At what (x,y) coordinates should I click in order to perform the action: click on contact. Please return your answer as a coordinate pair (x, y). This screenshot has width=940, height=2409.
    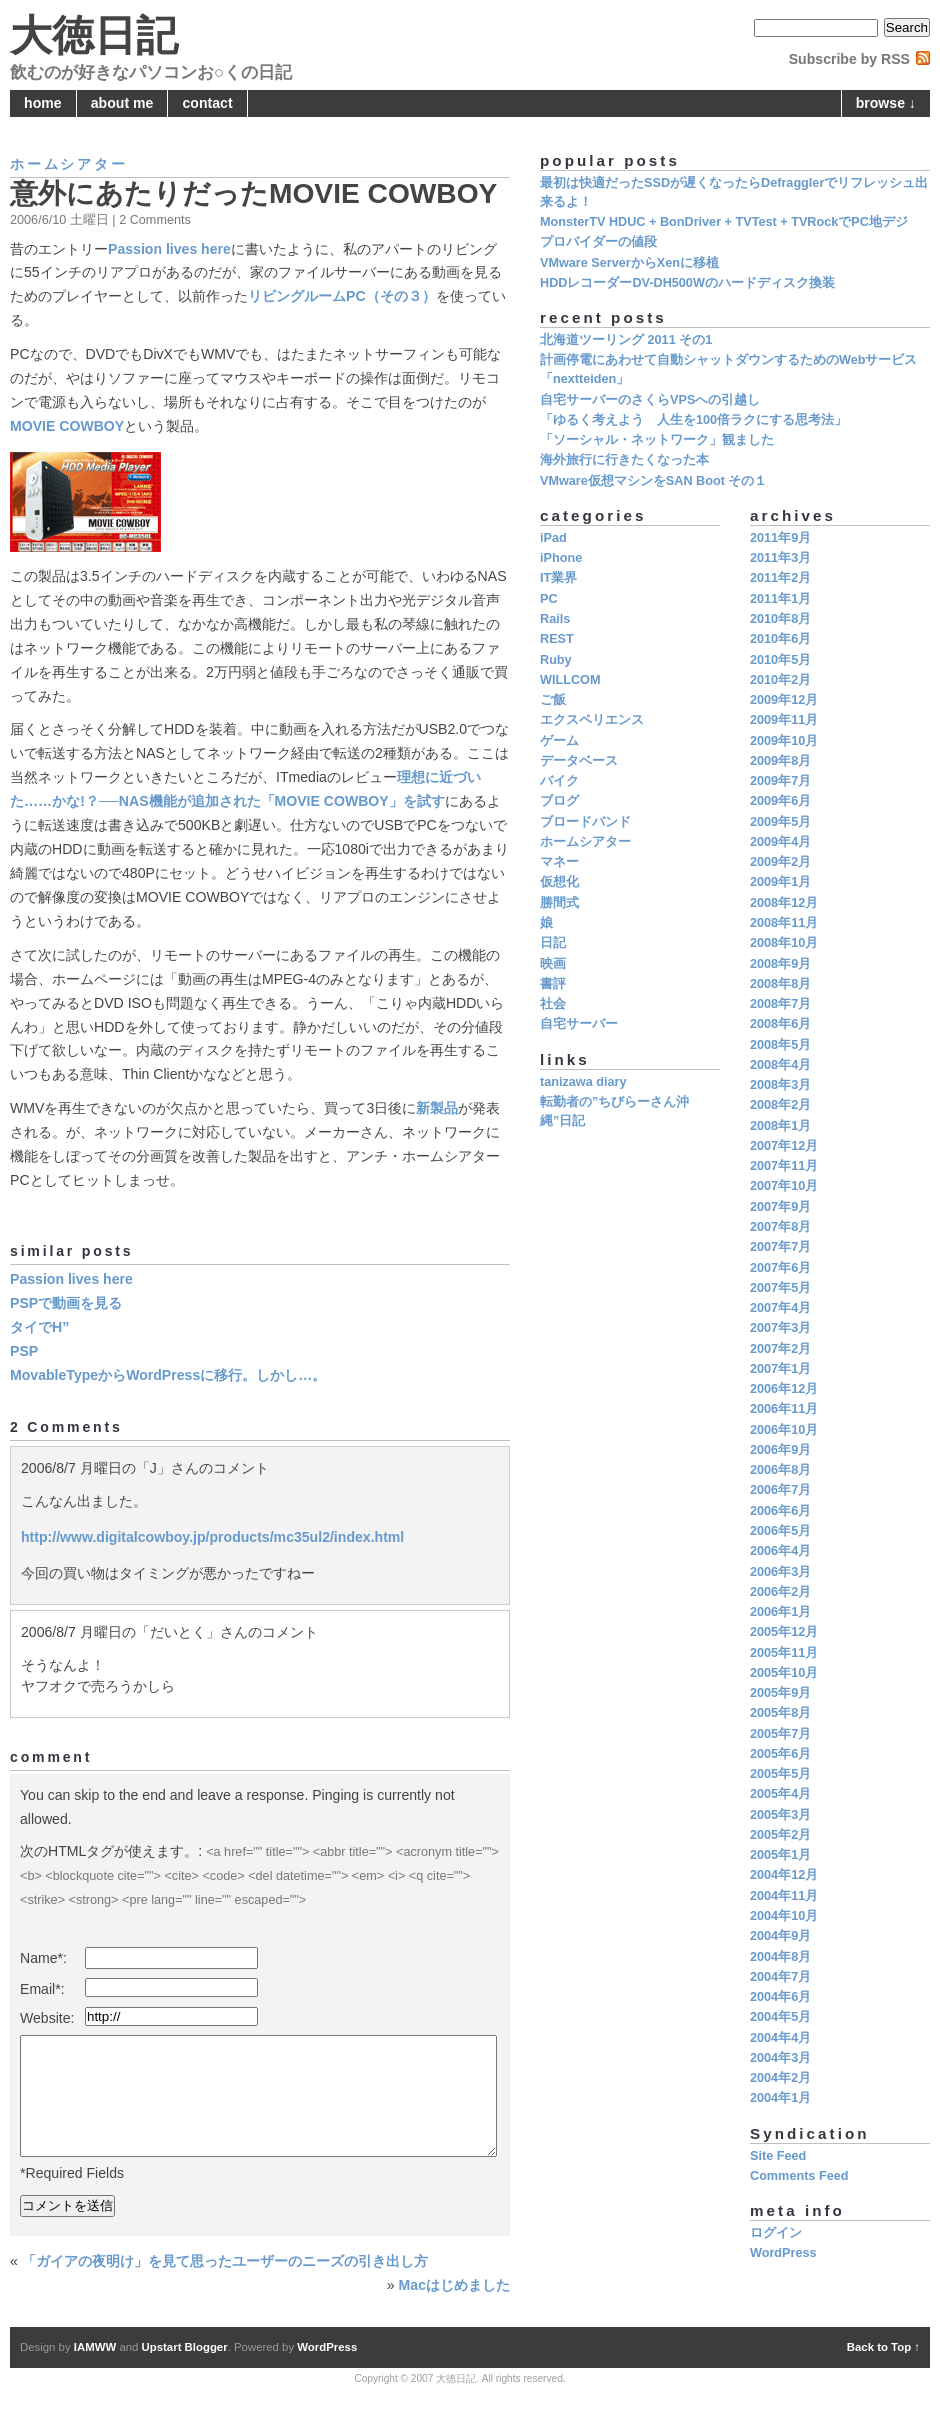
    Looking at the image, I should click on (208, 103).